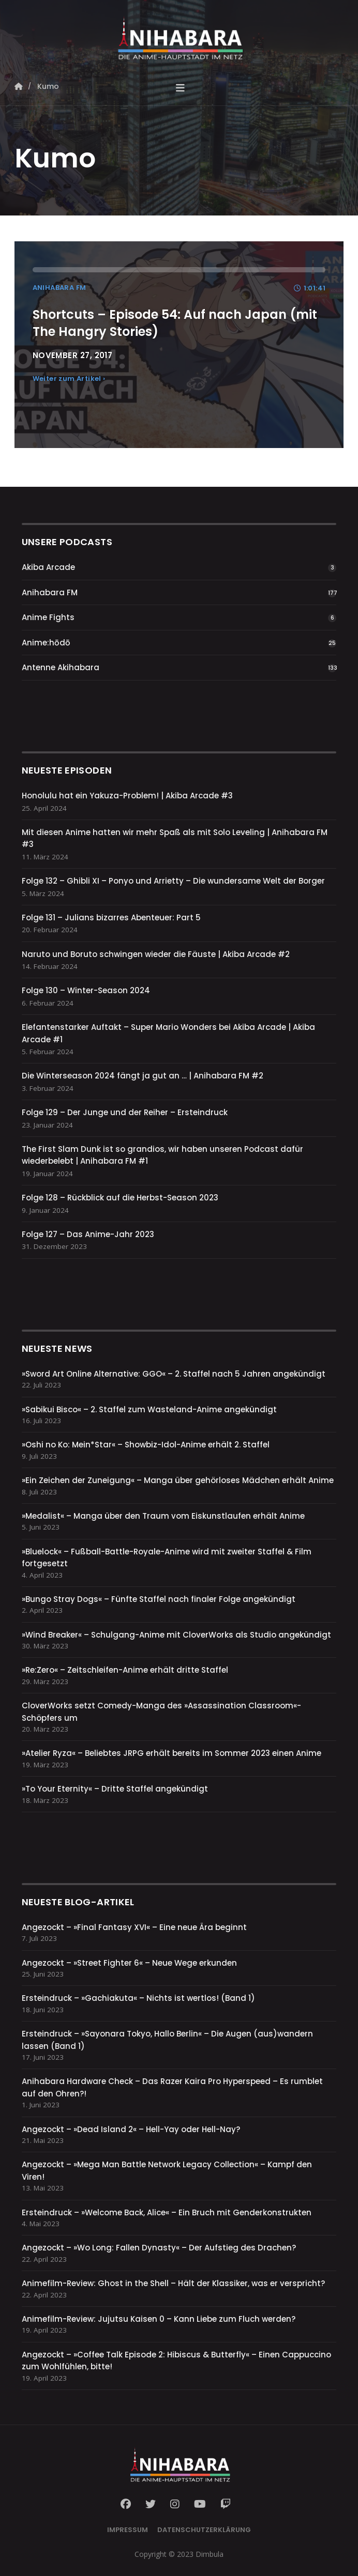 The height and width of the screenshot is (2576, 358). Describe the element at coordinates (120, 1197) in the screenshot. I see `Folge 128 – Rückblick auf die Herbst-Season 2023` at that location.